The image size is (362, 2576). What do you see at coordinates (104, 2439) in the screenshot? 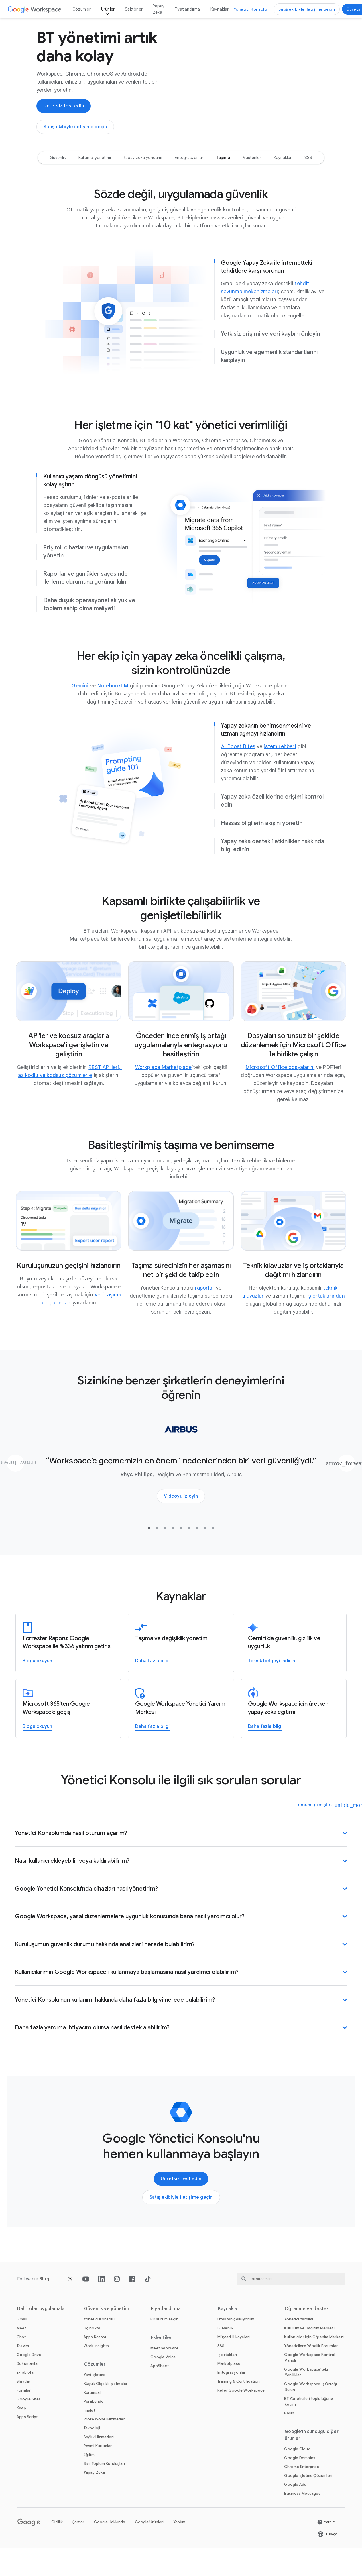
I see `[Ardından Profesyonel Hizmetler sayfayı]` at bounding box center [104, 2439].